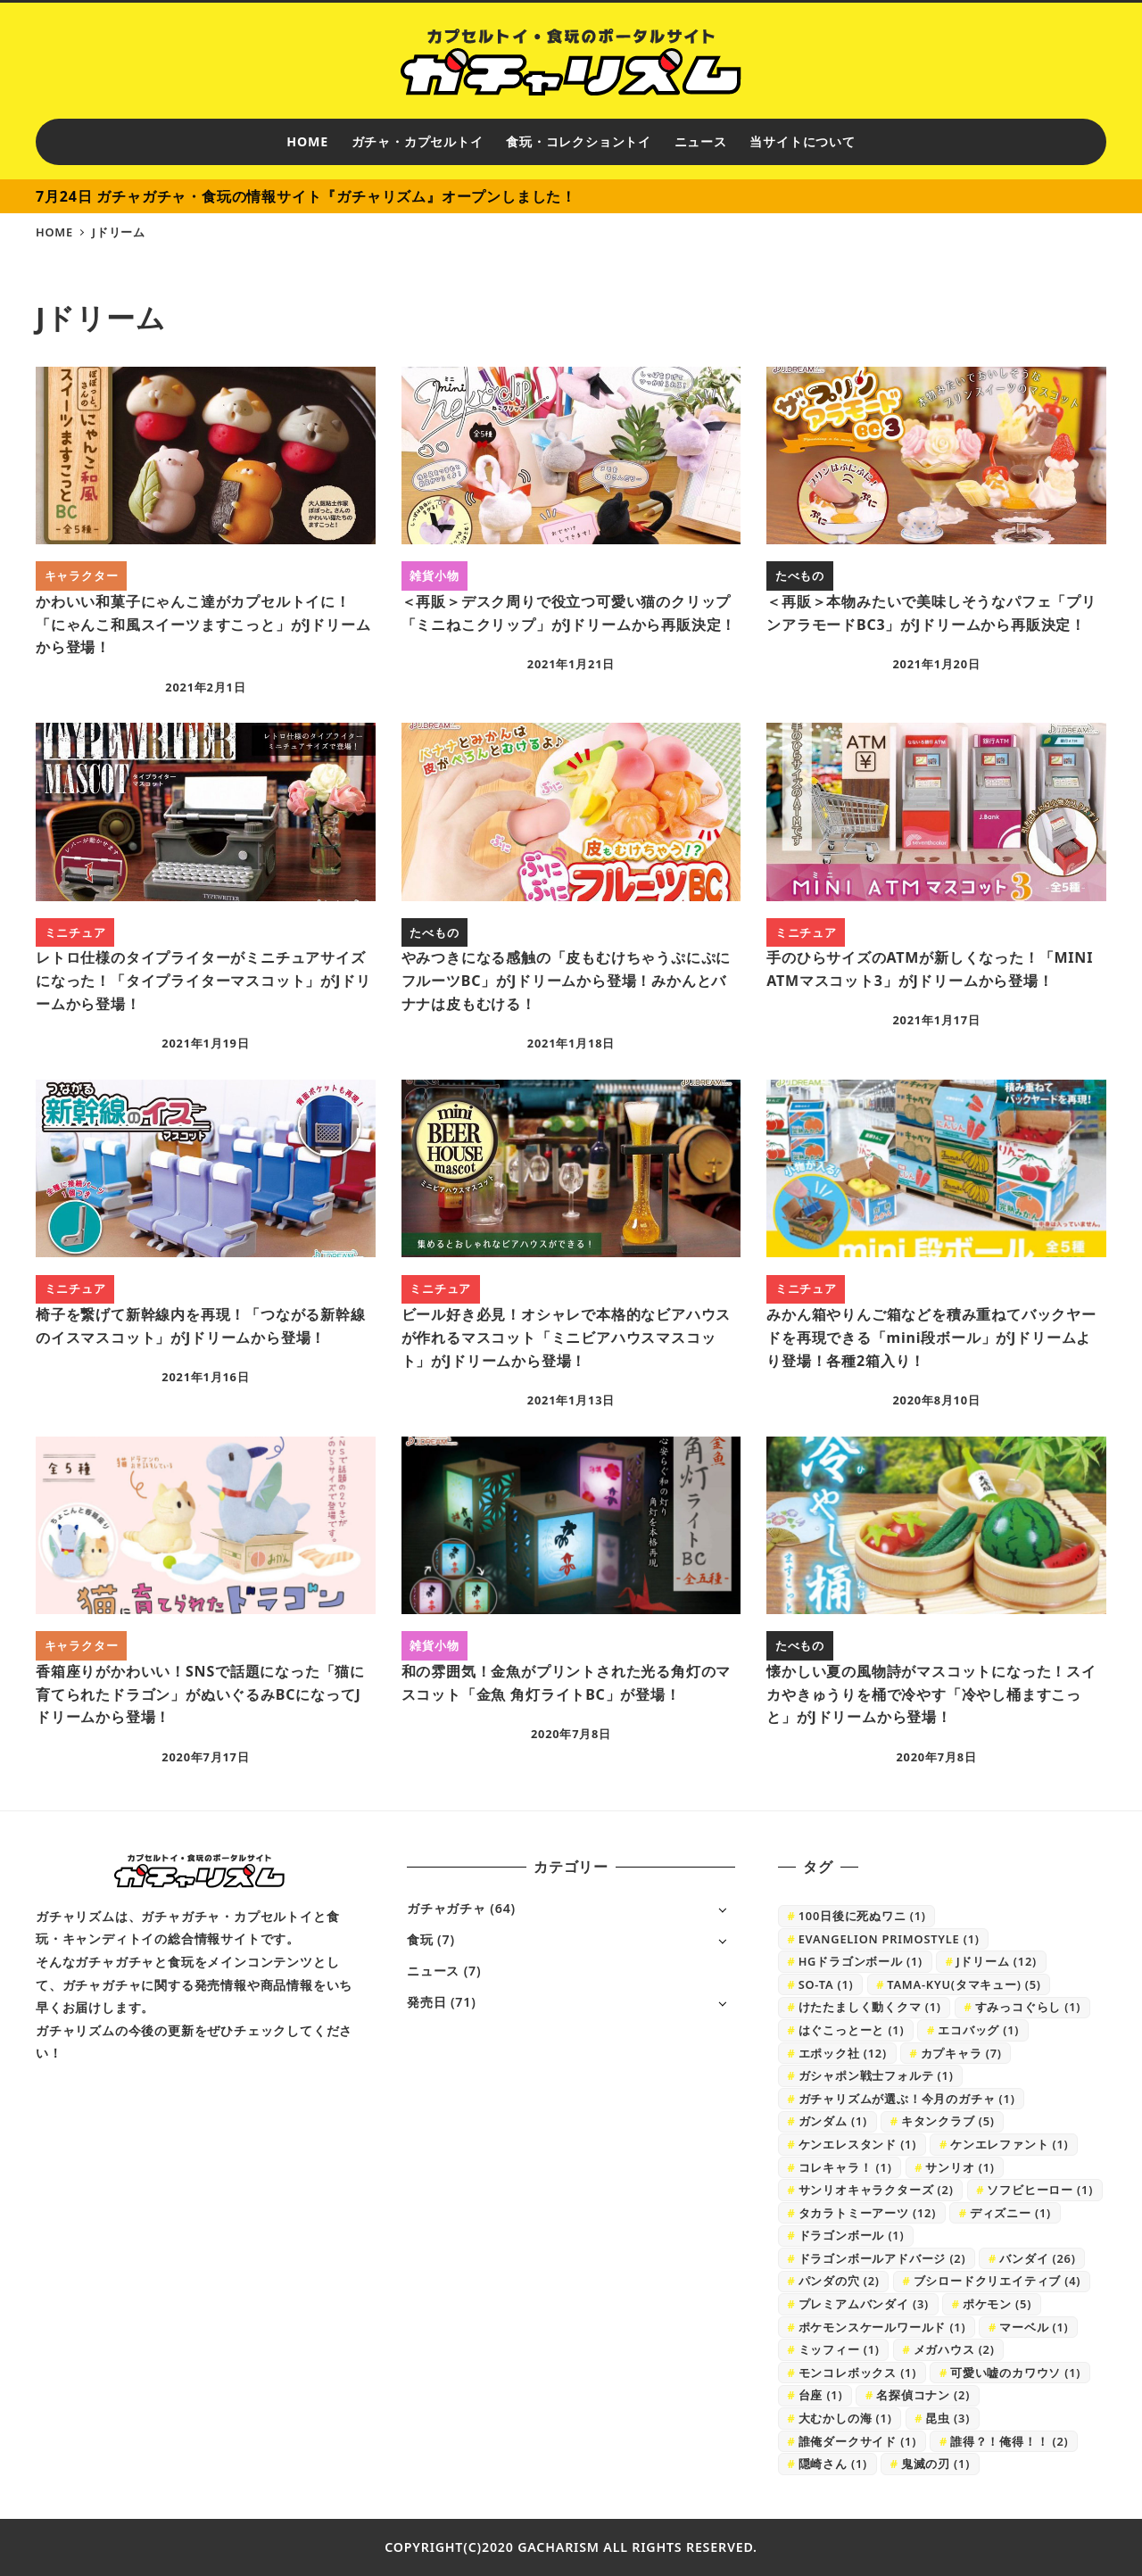 The width and height of the screenshot is (1142, 2576). Describe the element at coordinates (1010, 2213) in the screenshot. I see `ディズニー [ディズニー (1個の項目)]` at that location.